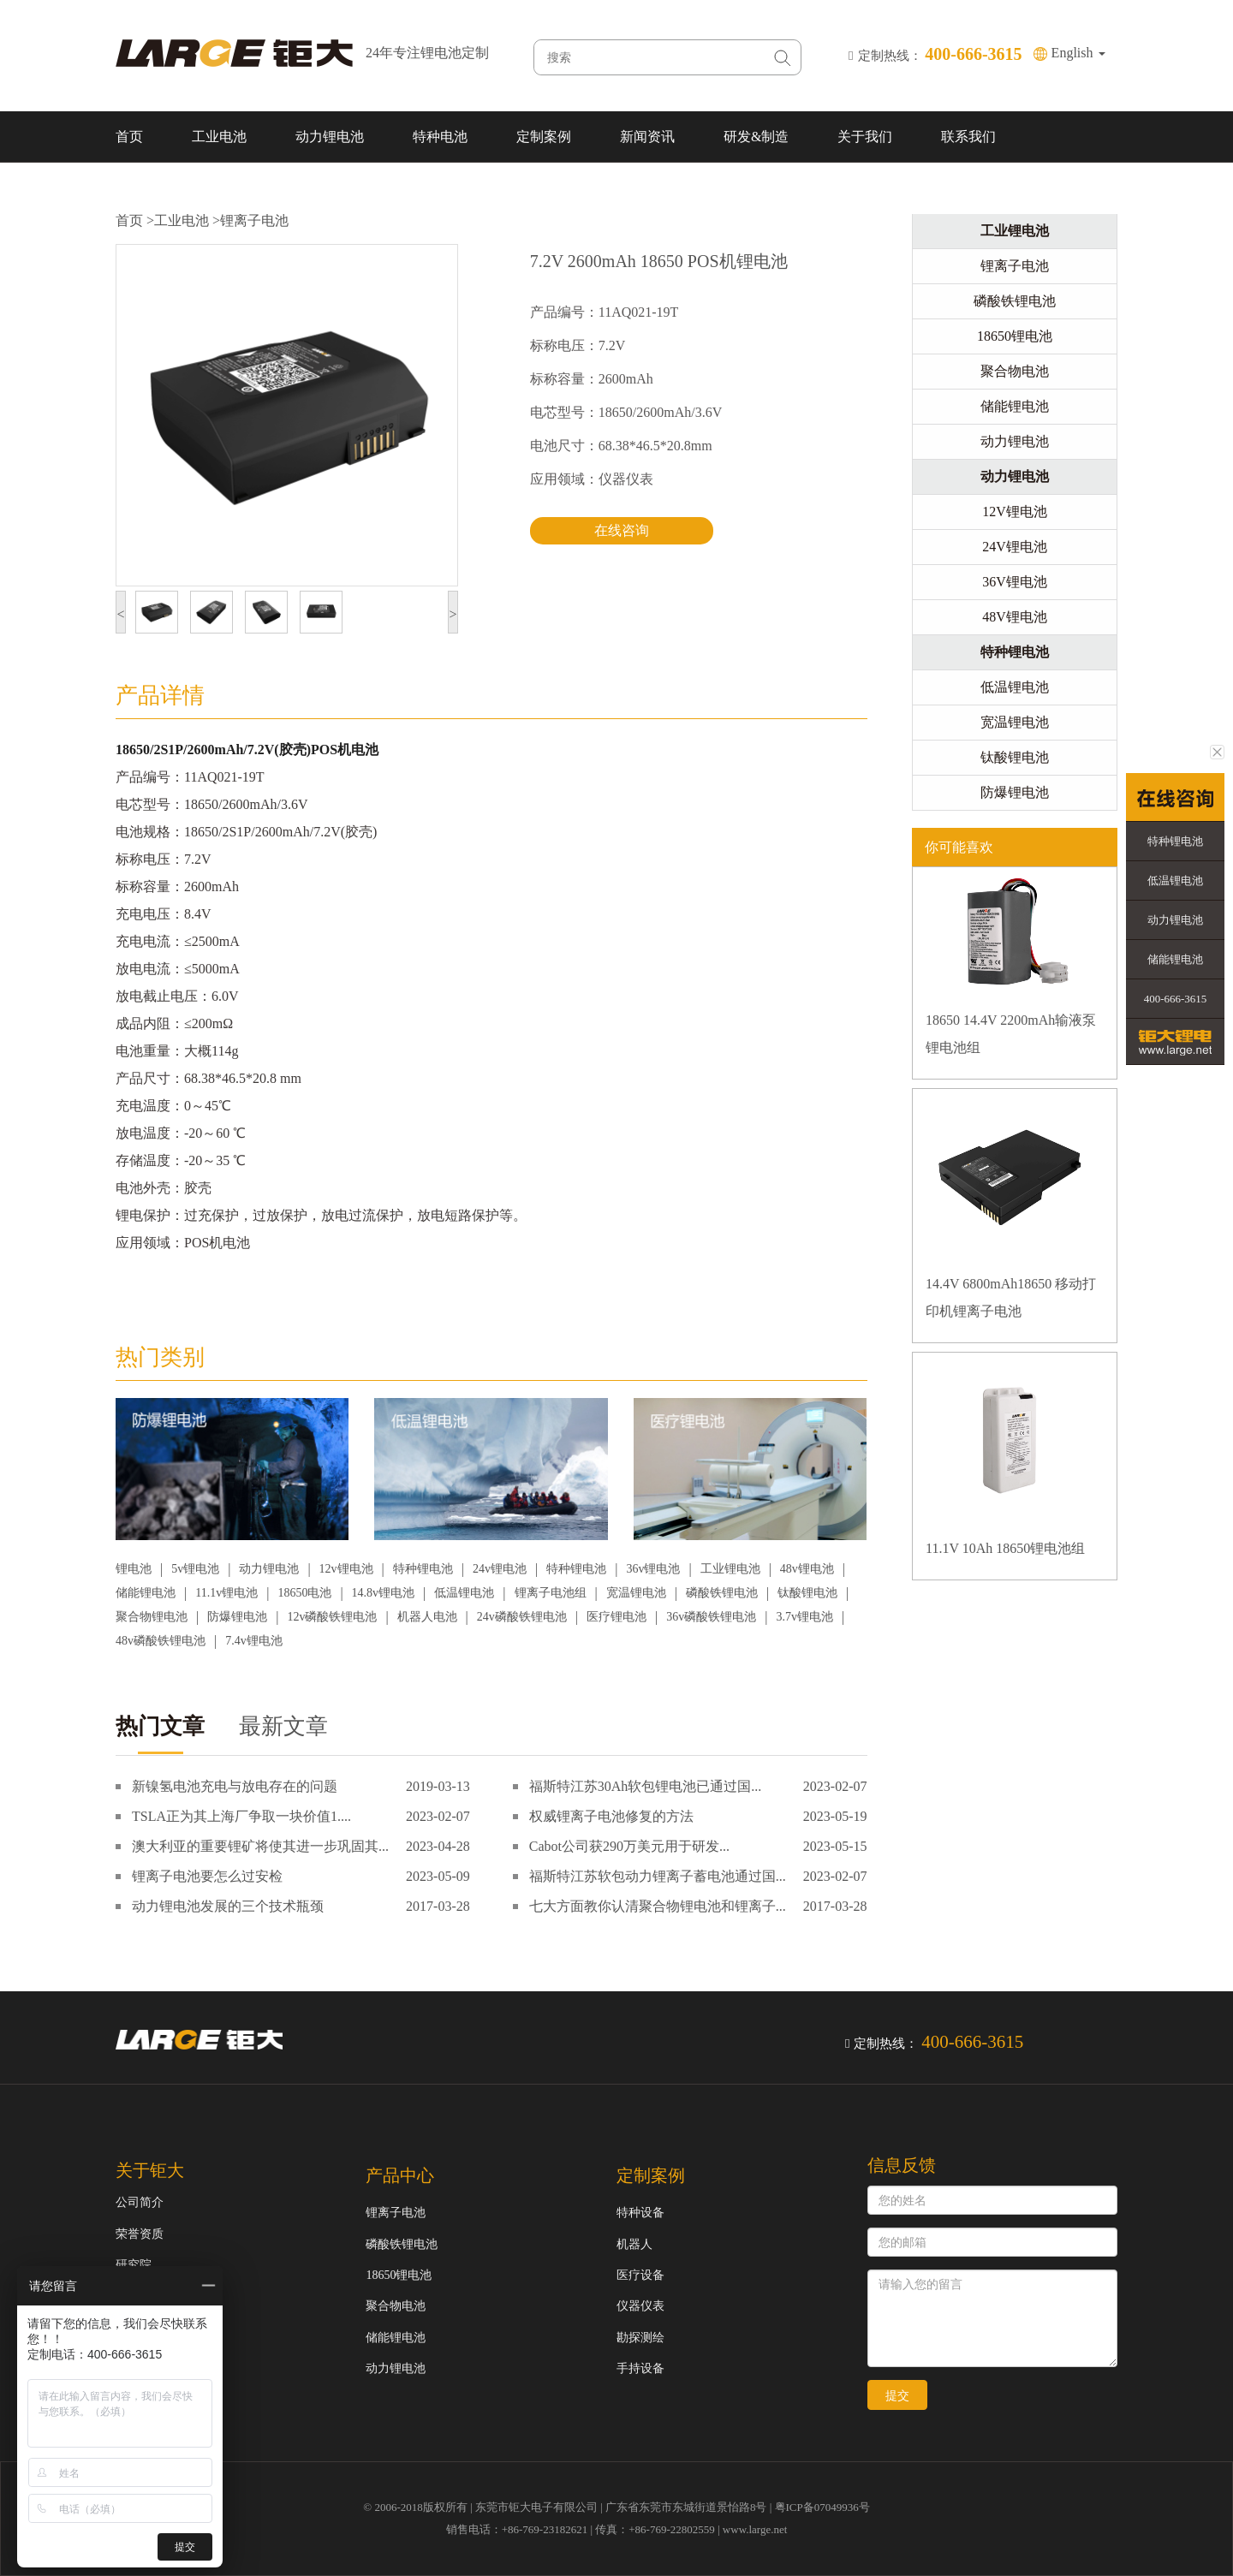  I want to click on 锂离子电池组, so click(551, 1592).